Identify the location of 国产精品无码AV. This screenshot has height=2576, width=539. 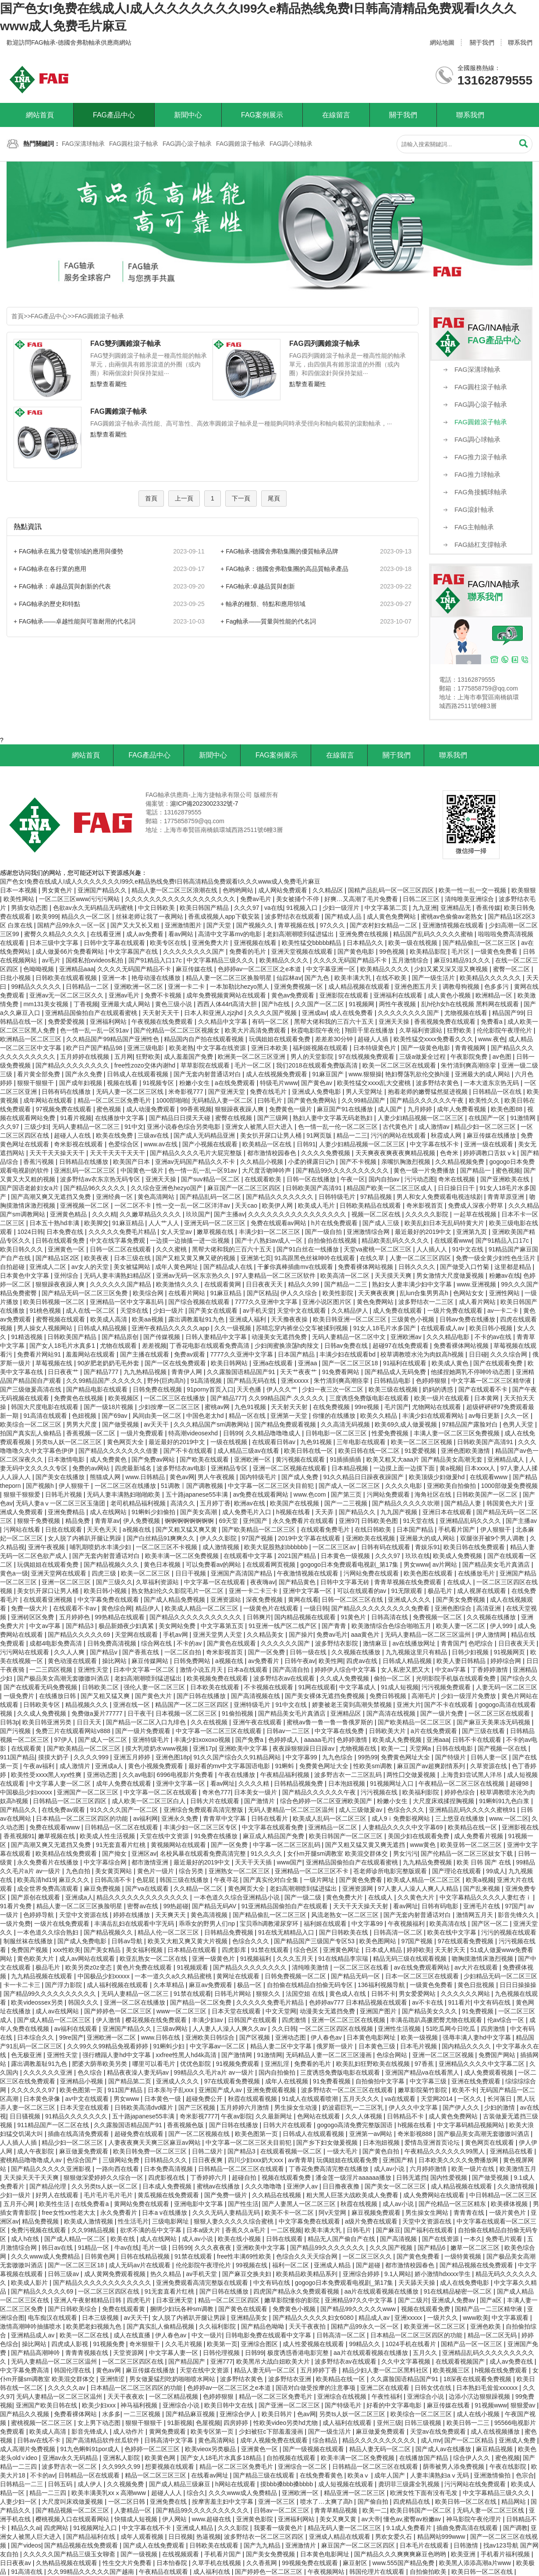
(215, 1906).